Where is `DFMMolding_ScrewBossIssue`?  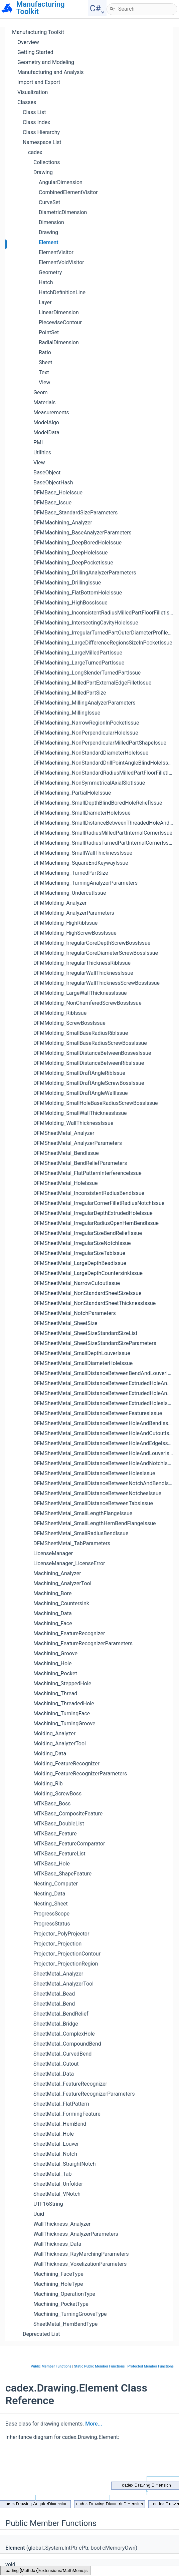
DFMMolding_ScrewBossIssue is located at coordinates (69, 1023).